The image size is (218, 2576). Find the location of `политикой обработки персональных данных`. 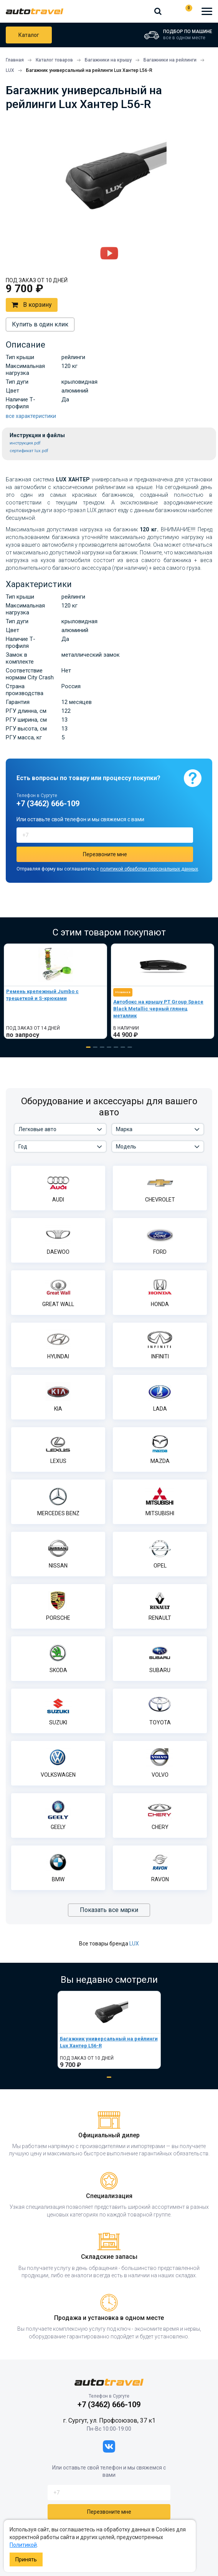

политикой обработки персональных данных is located at coordinates (149, 869).